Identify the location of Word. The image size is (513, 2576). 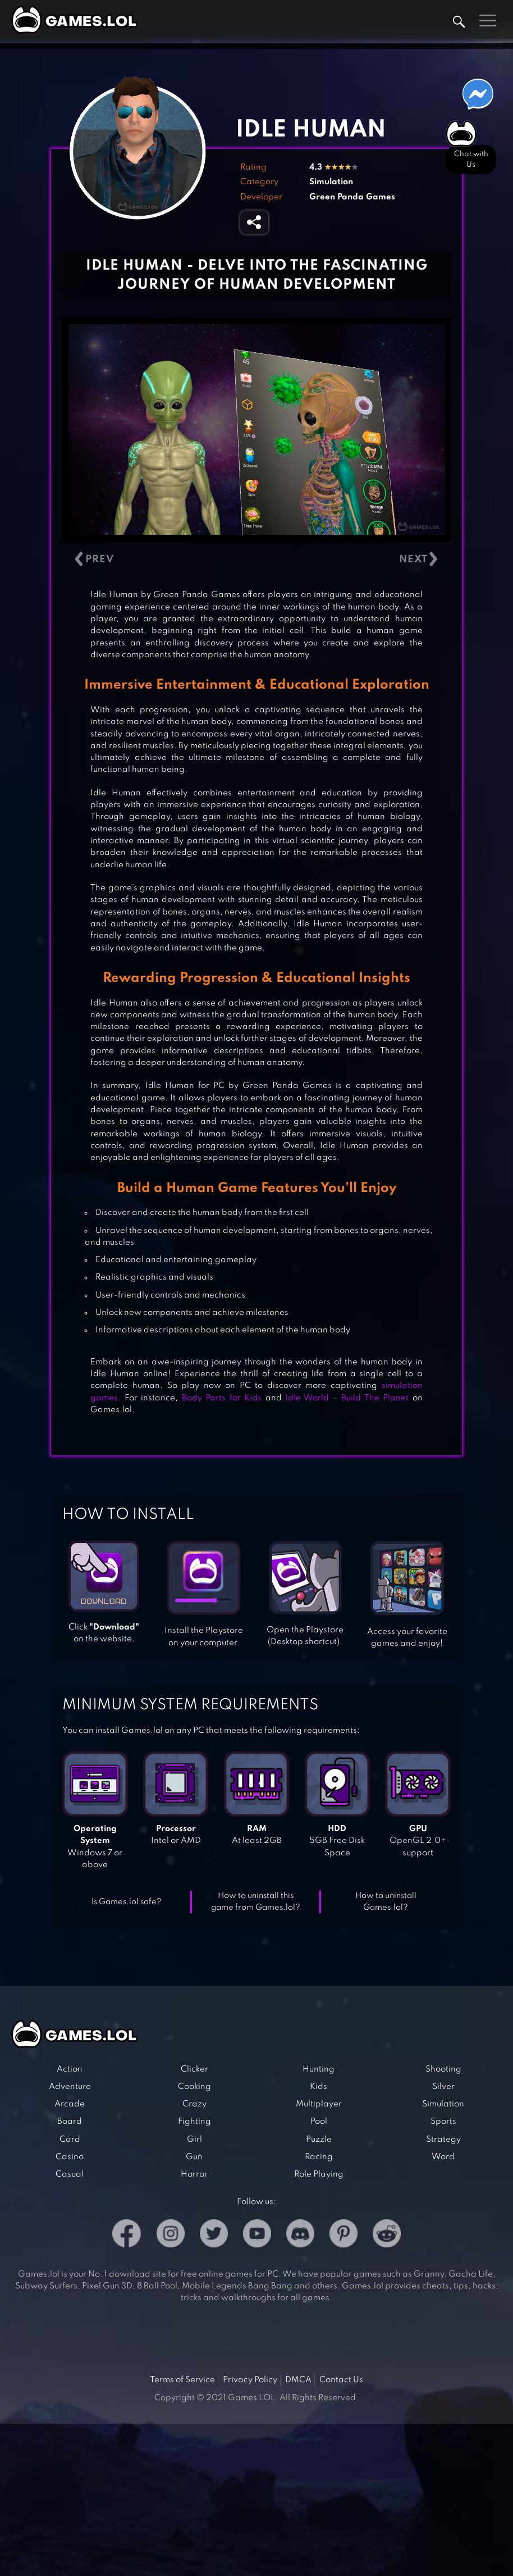
(443, 2157).